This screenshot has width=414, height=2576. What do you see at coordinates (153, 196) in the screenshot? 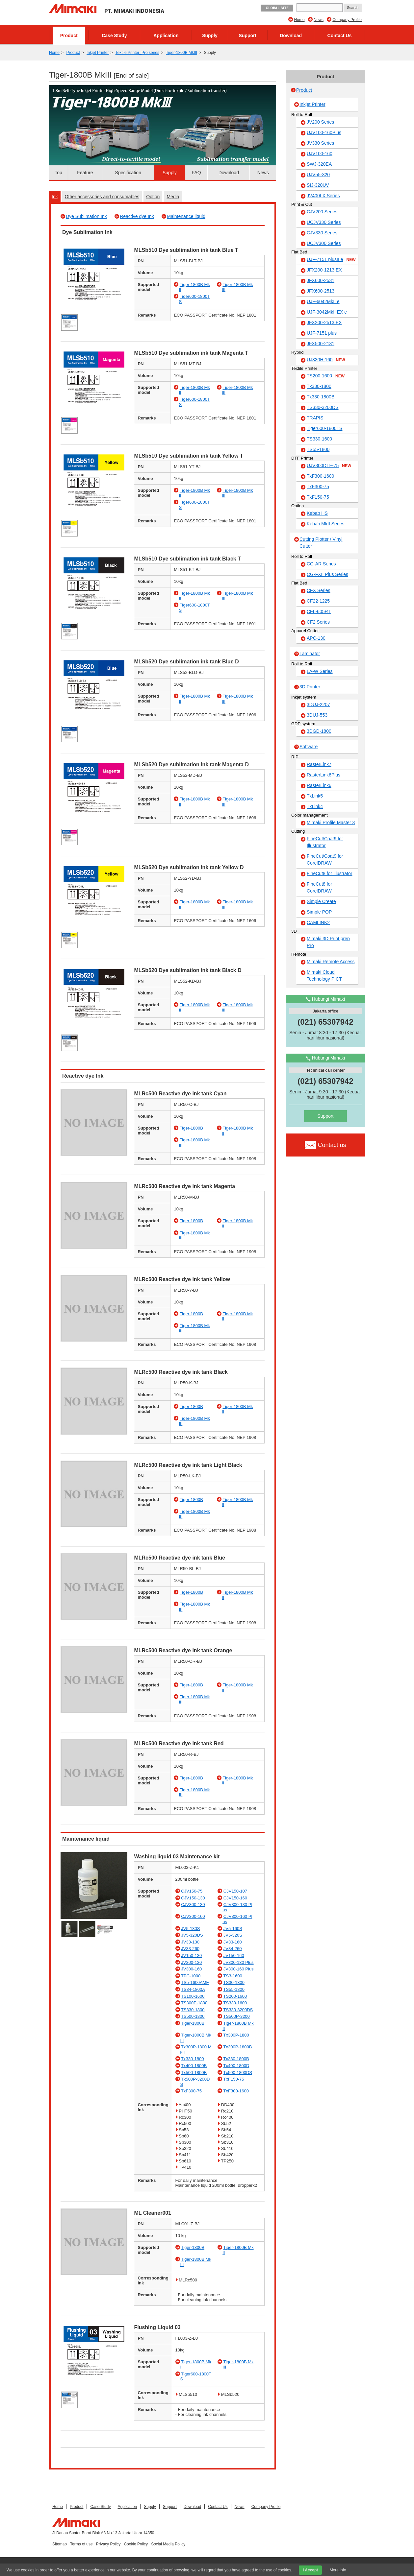
I see `Option` at bounding box center [153, 196].